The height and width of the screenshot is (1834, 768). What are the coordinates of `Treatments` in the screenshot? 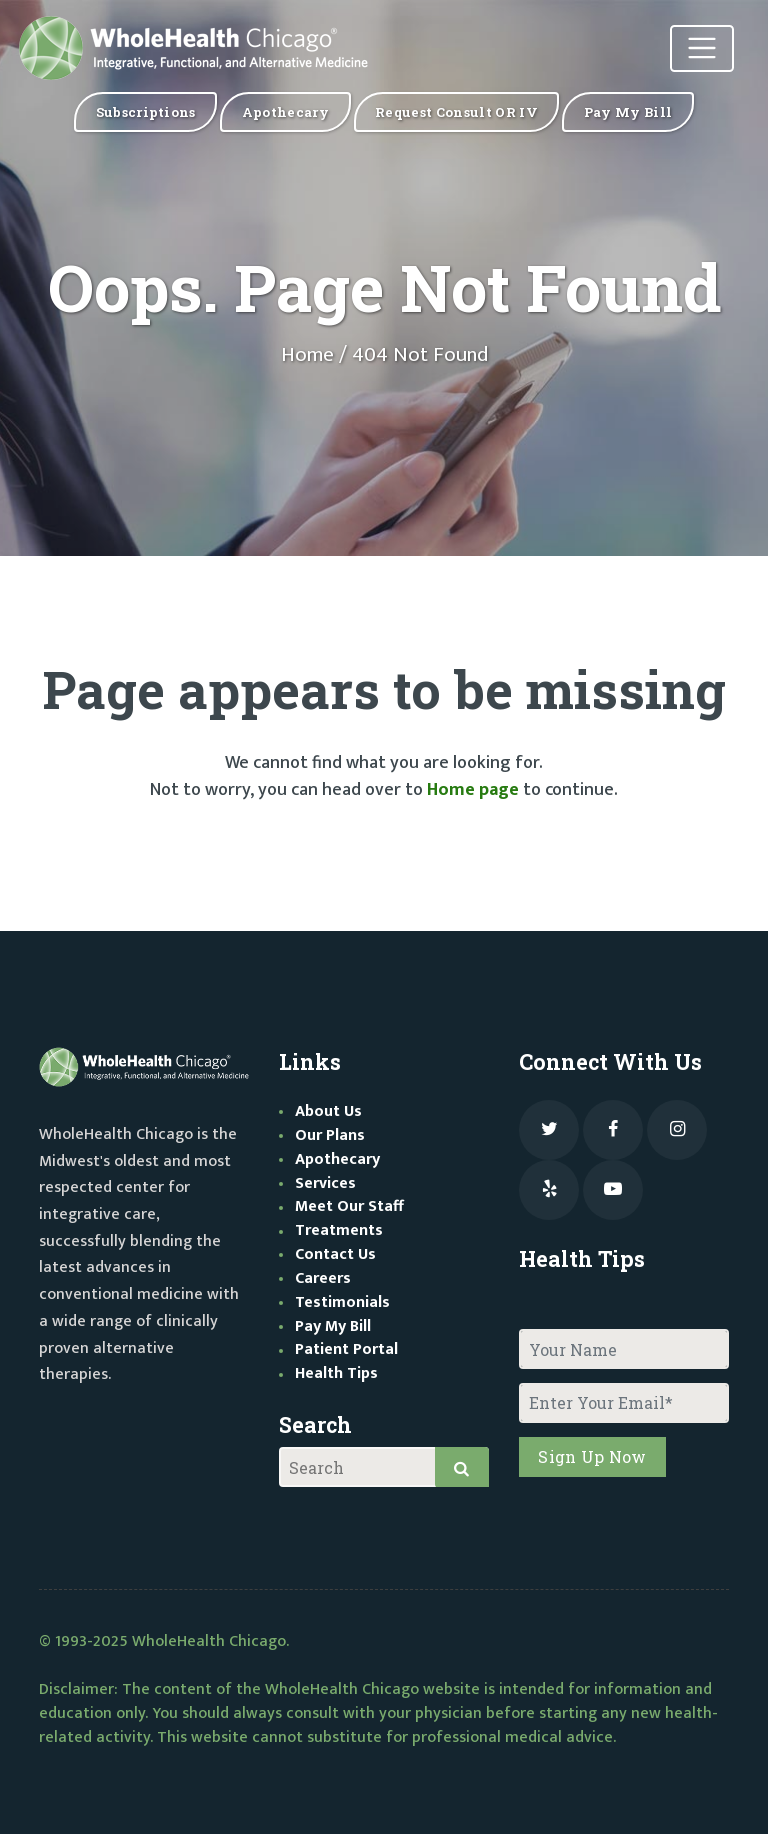 It's located at (339, 1230).